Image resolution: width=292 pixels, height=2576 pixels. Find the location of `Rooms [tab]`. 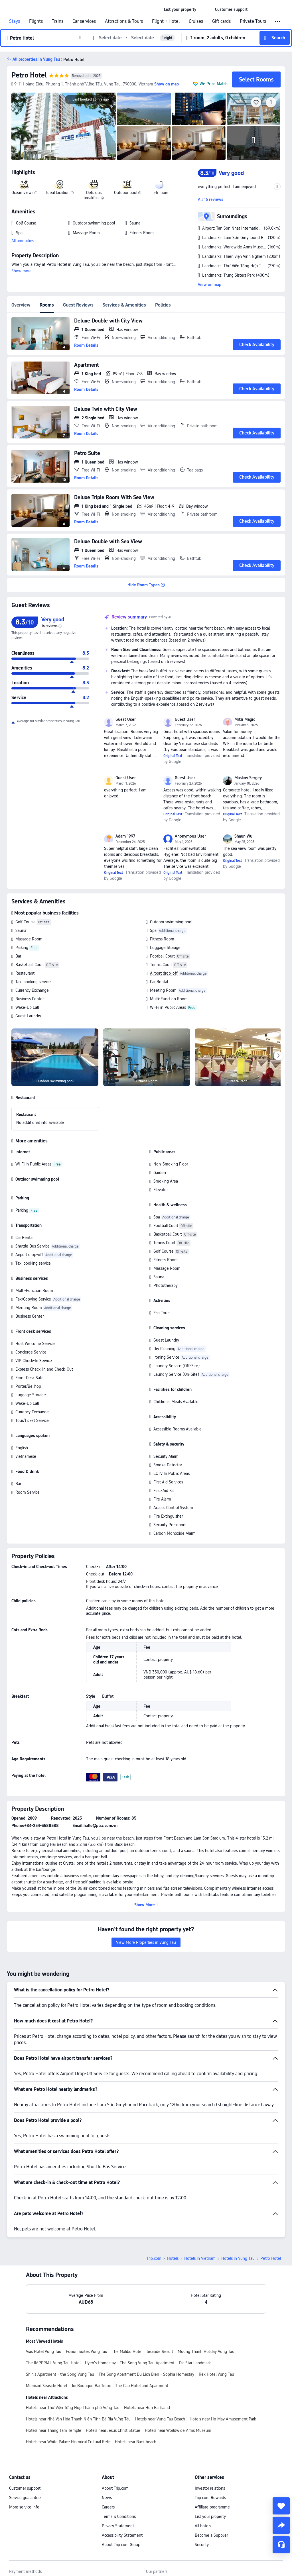

Rooms [tab] is located at coordinates (47, 305).